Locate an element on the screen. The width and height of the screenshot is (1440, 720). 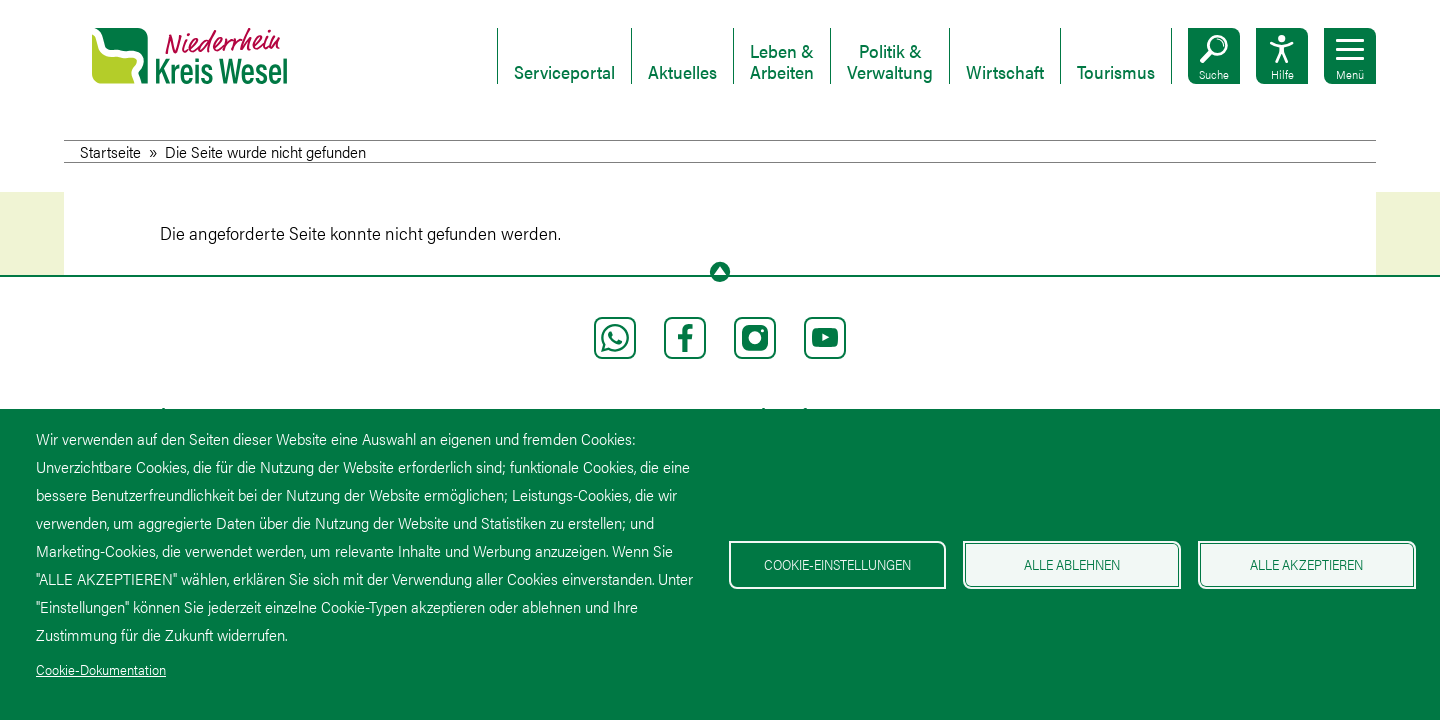
Wirtschaft is located at coordinates (1005, 72).